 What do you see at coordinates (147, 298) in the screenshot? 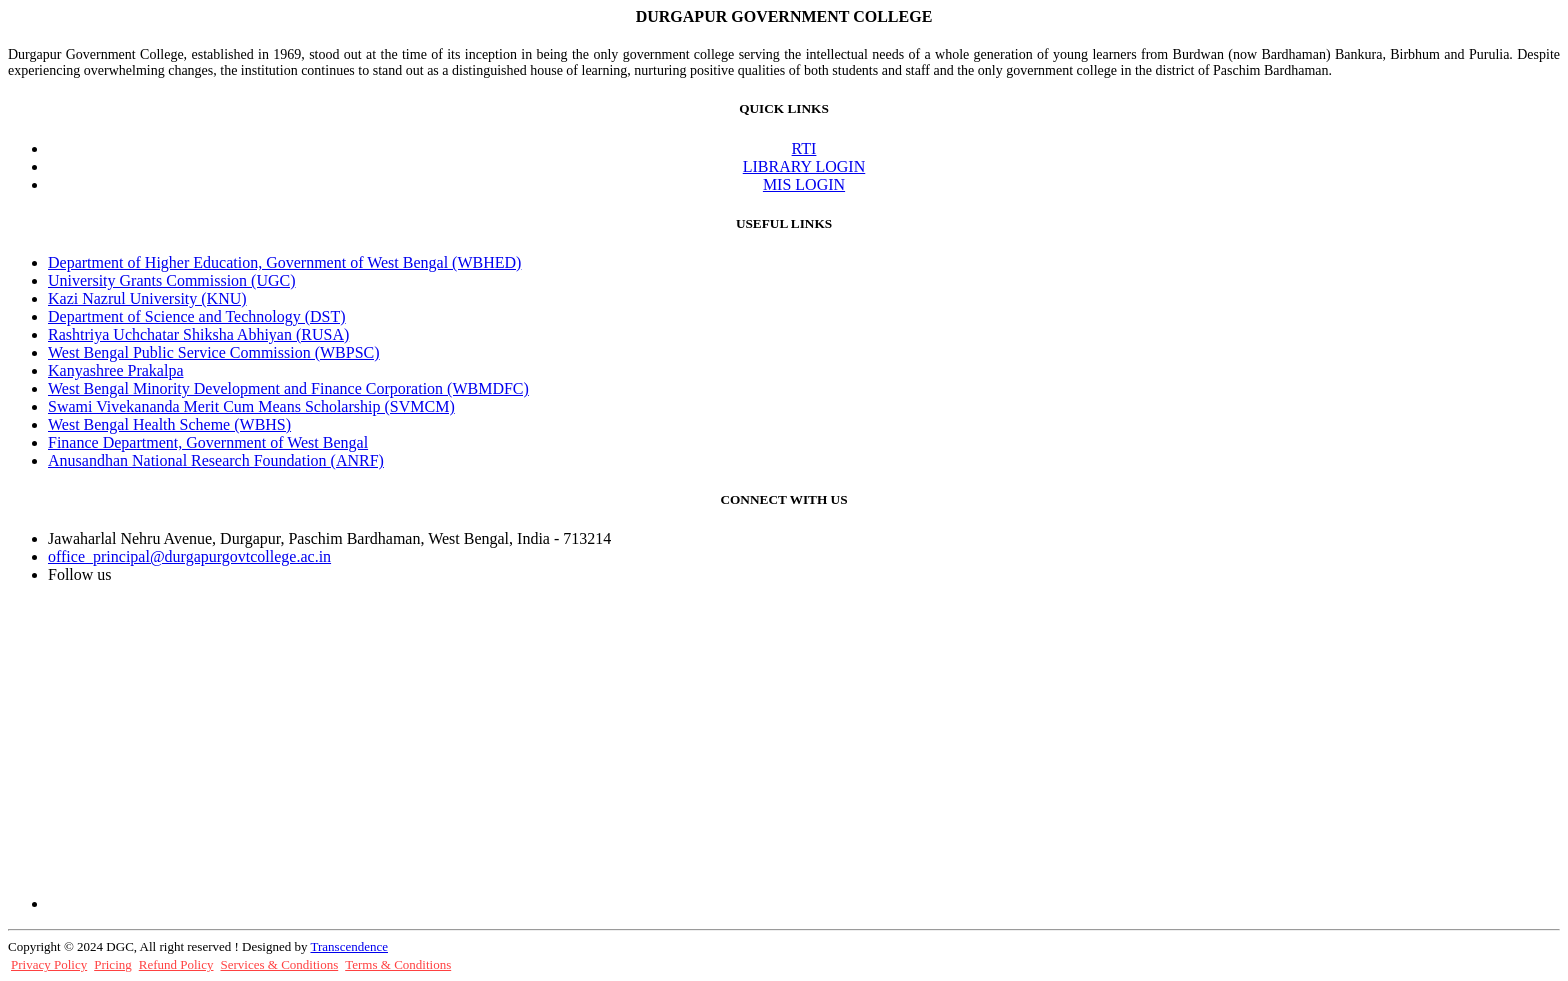
I see `Kazi Nazrul University (KNU)` at bounding box center [147, 298].